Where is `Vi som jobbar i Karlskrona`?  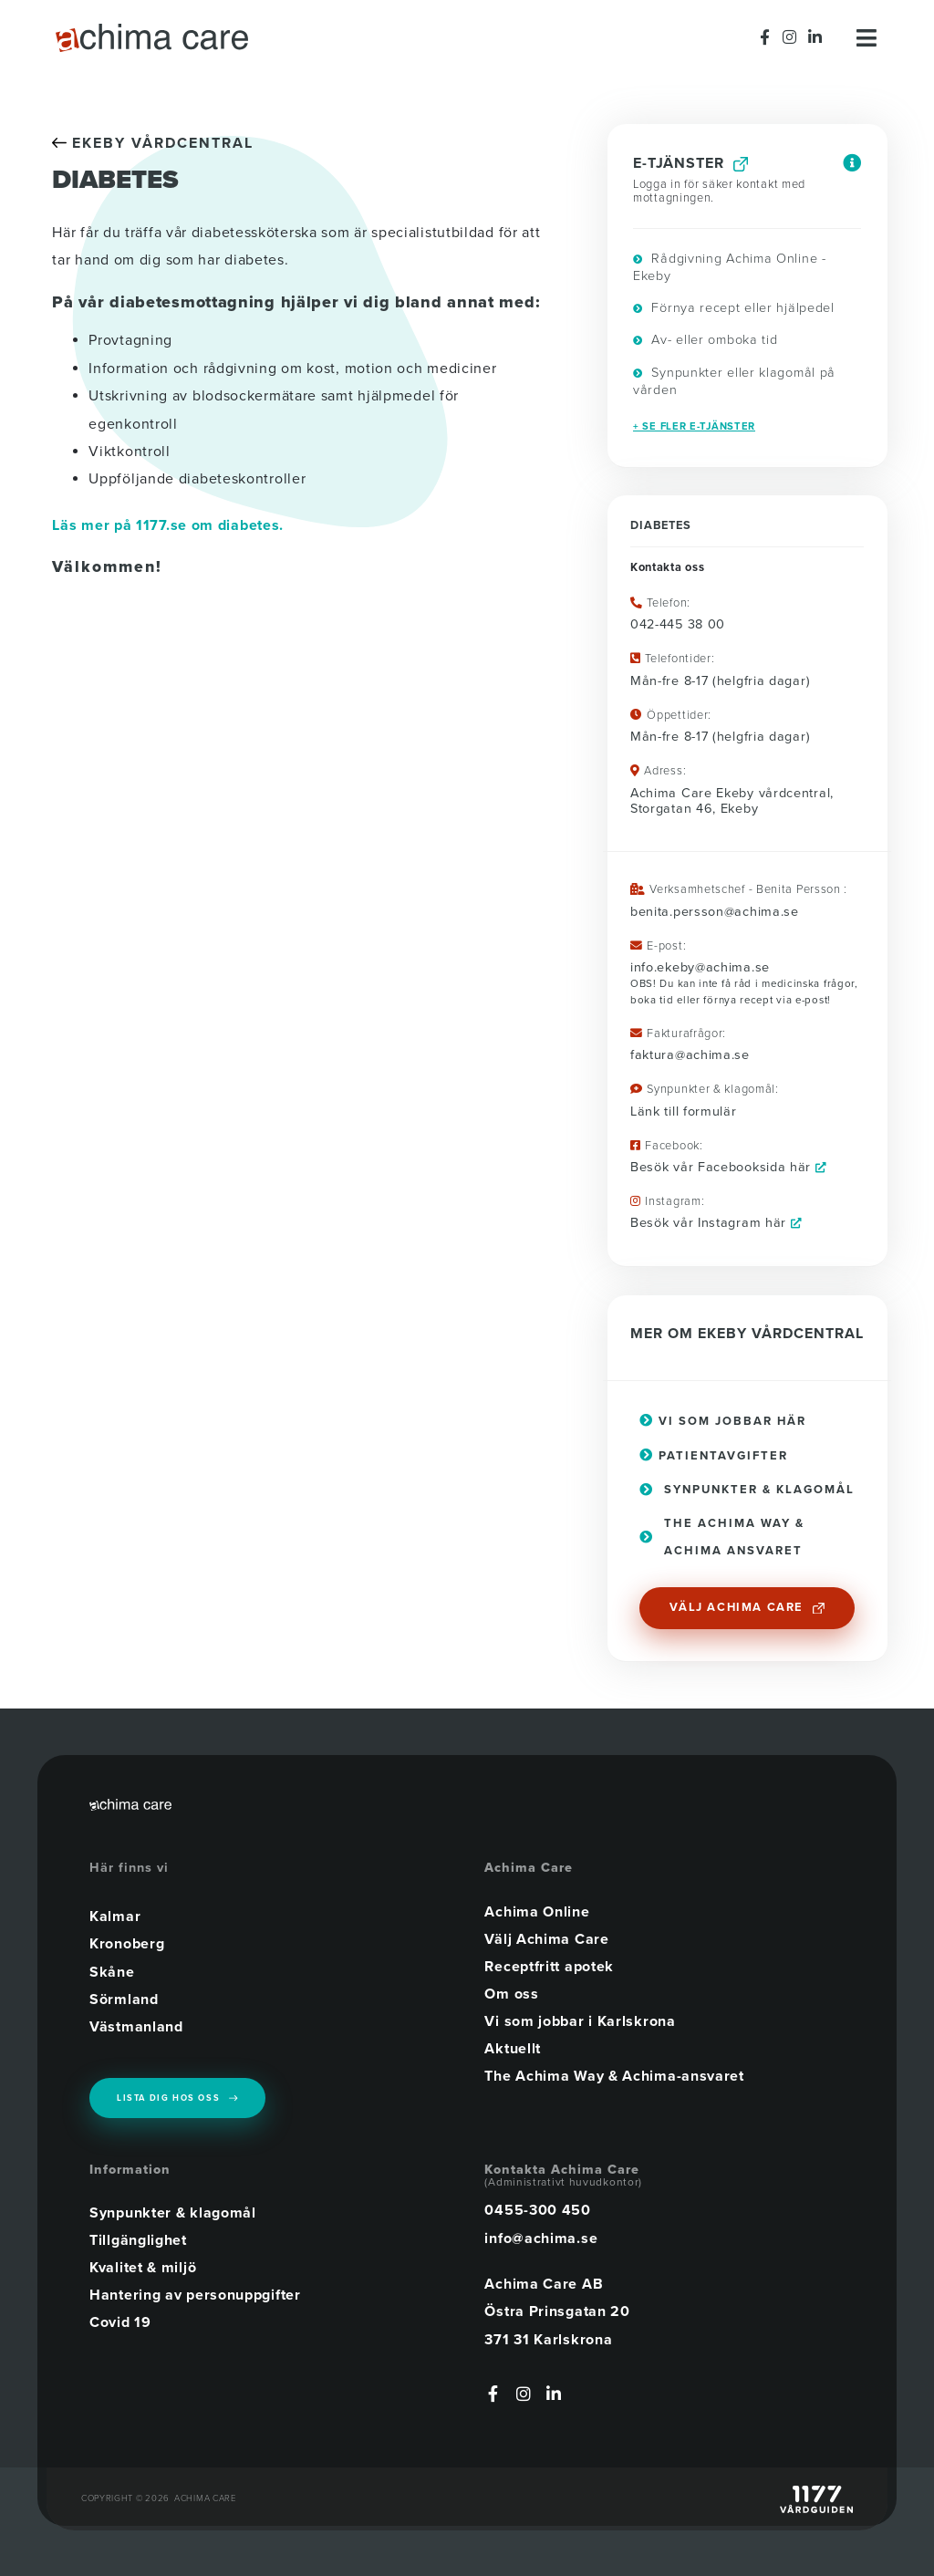
Vi som jobbar i Karlskrona is located at coordinates (579, 2021).